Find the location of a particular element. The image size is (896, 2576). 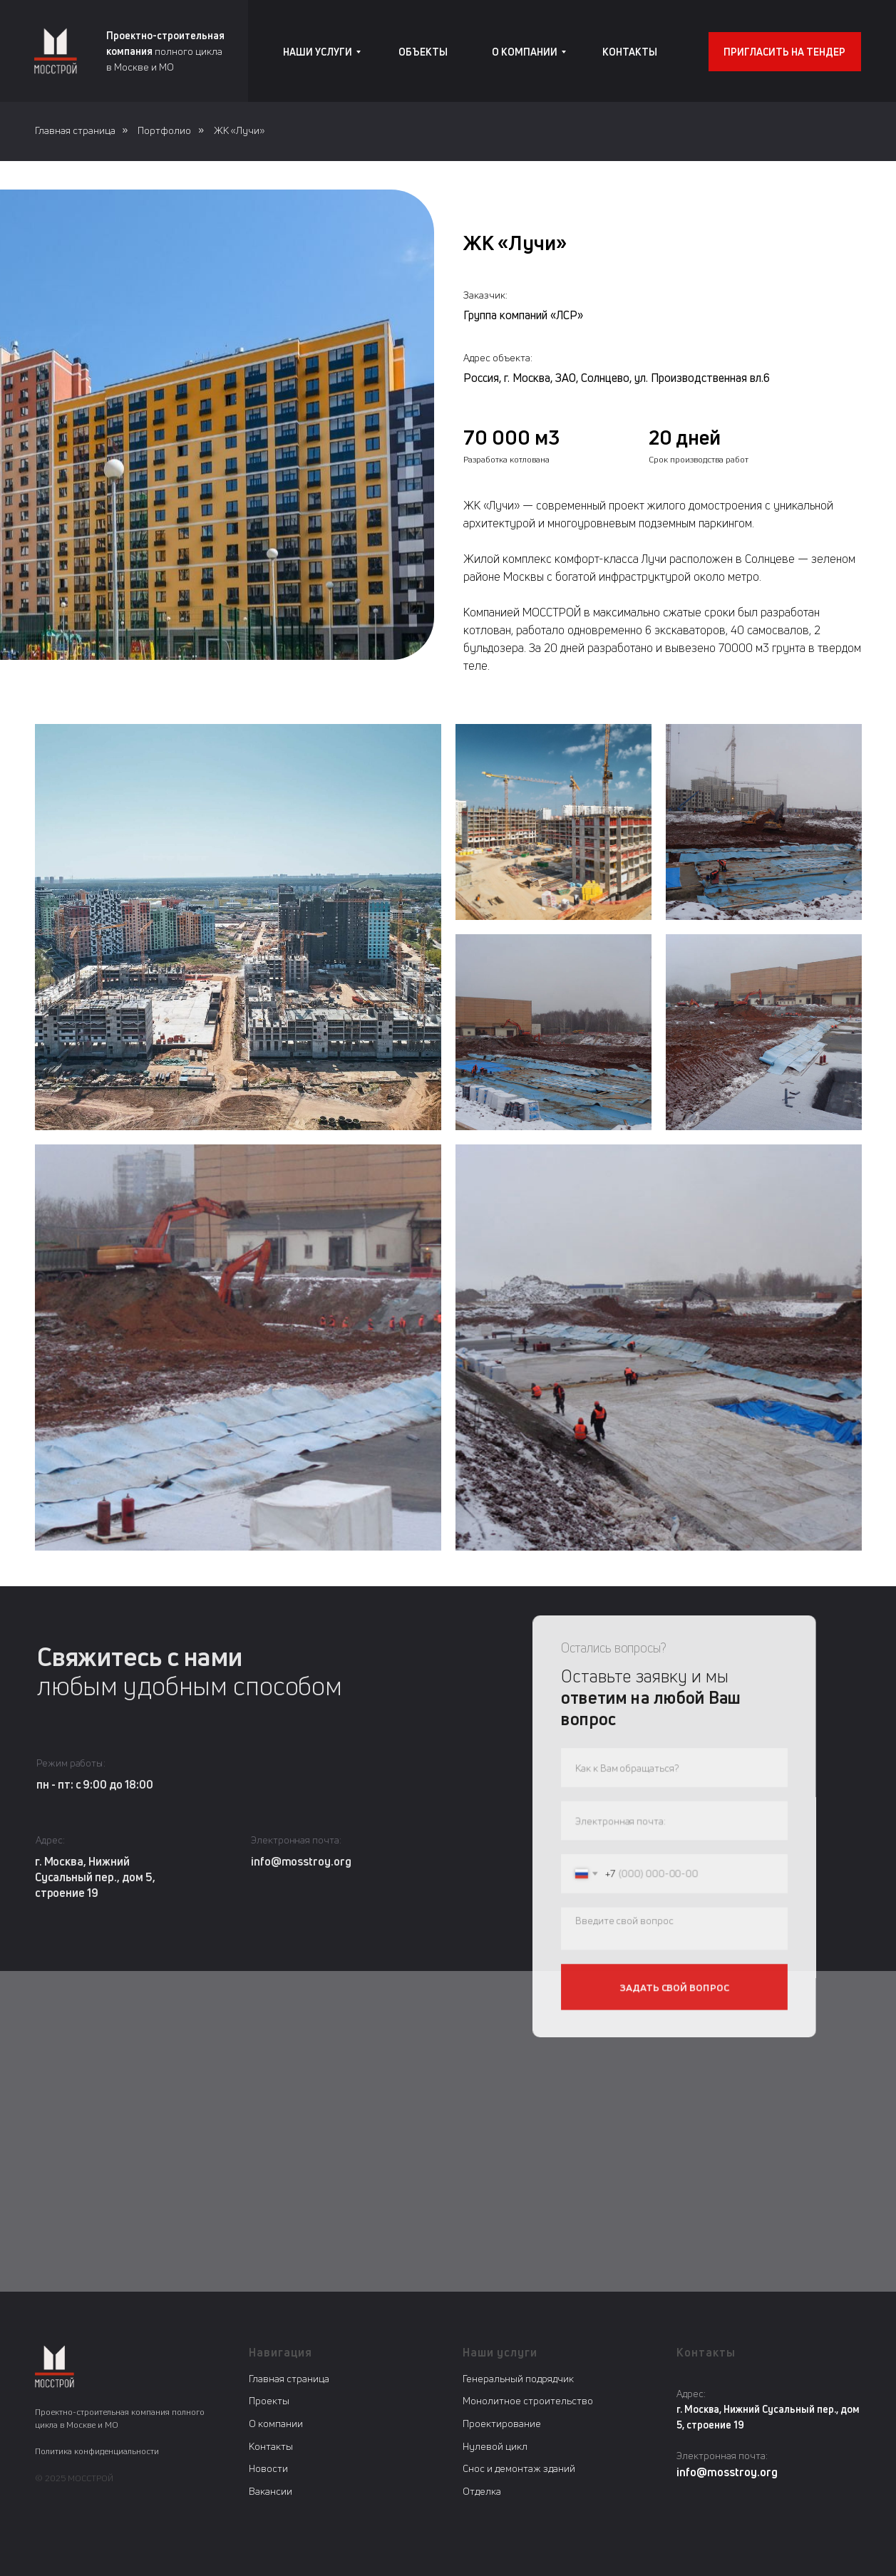

Монолитное строительство is located at coordinates (528, 2400).